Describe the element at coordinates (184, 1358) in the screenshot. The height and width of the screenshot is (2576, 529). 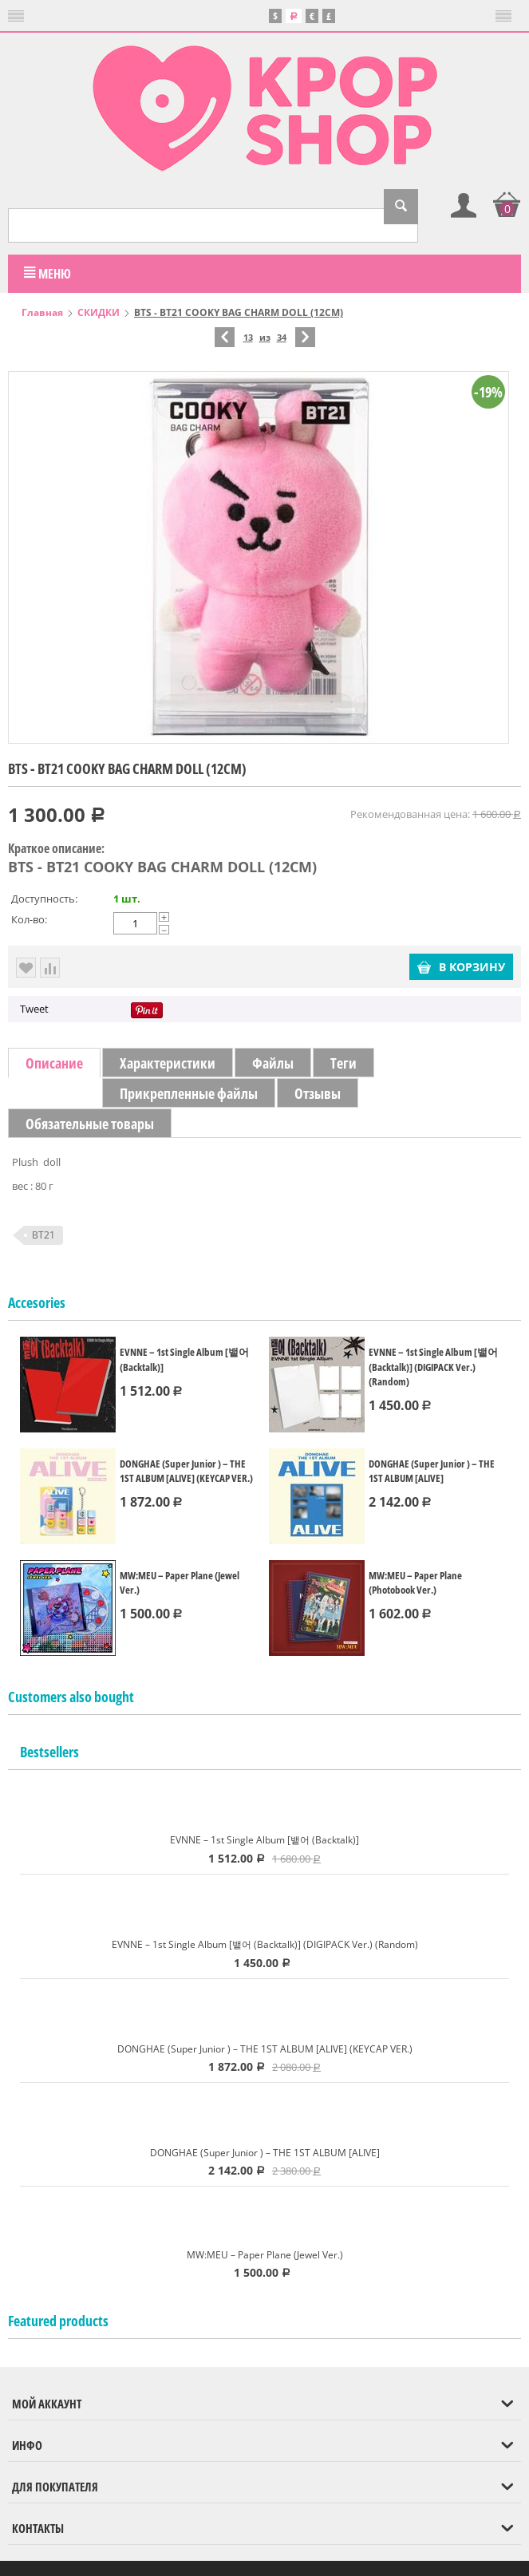
I see `EVNNE – 1st Single Album [뱉어 (Backtalk)]` at that location.